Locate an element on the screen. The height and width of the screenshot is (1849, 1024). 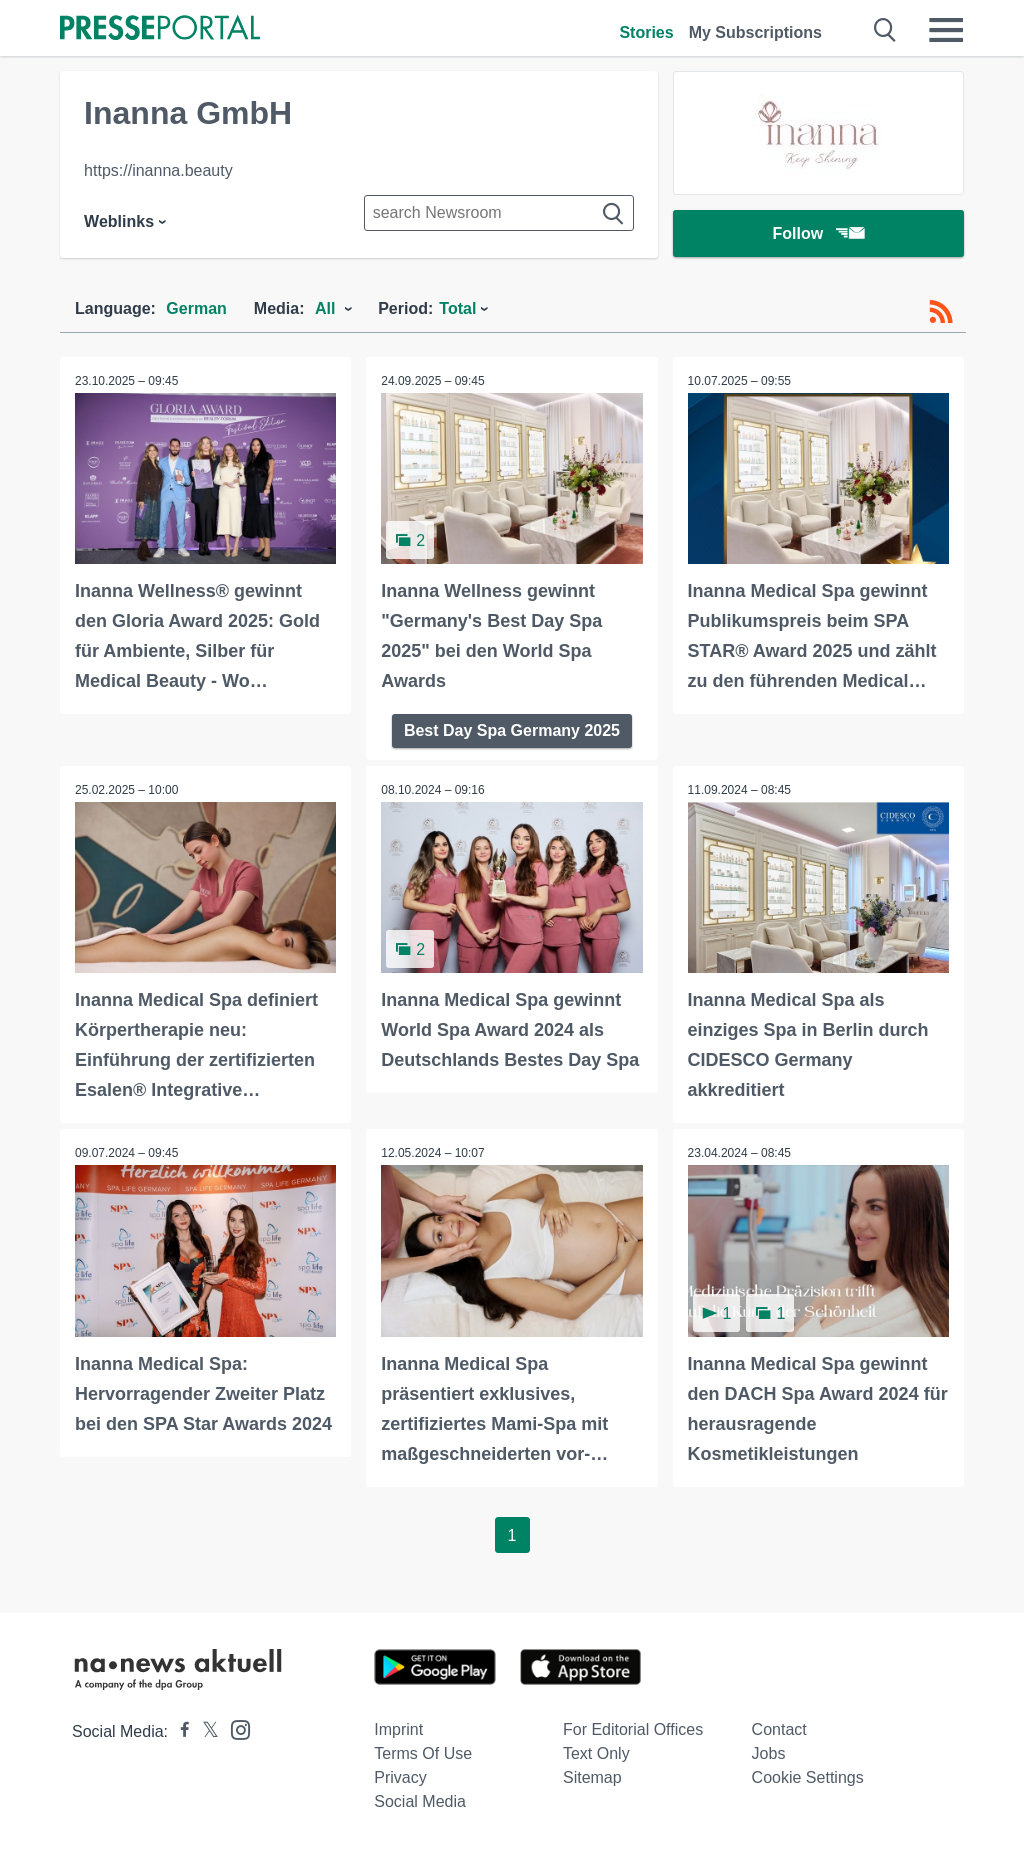
[Suche im Newsrooms] is located at coordinates (499, 213).